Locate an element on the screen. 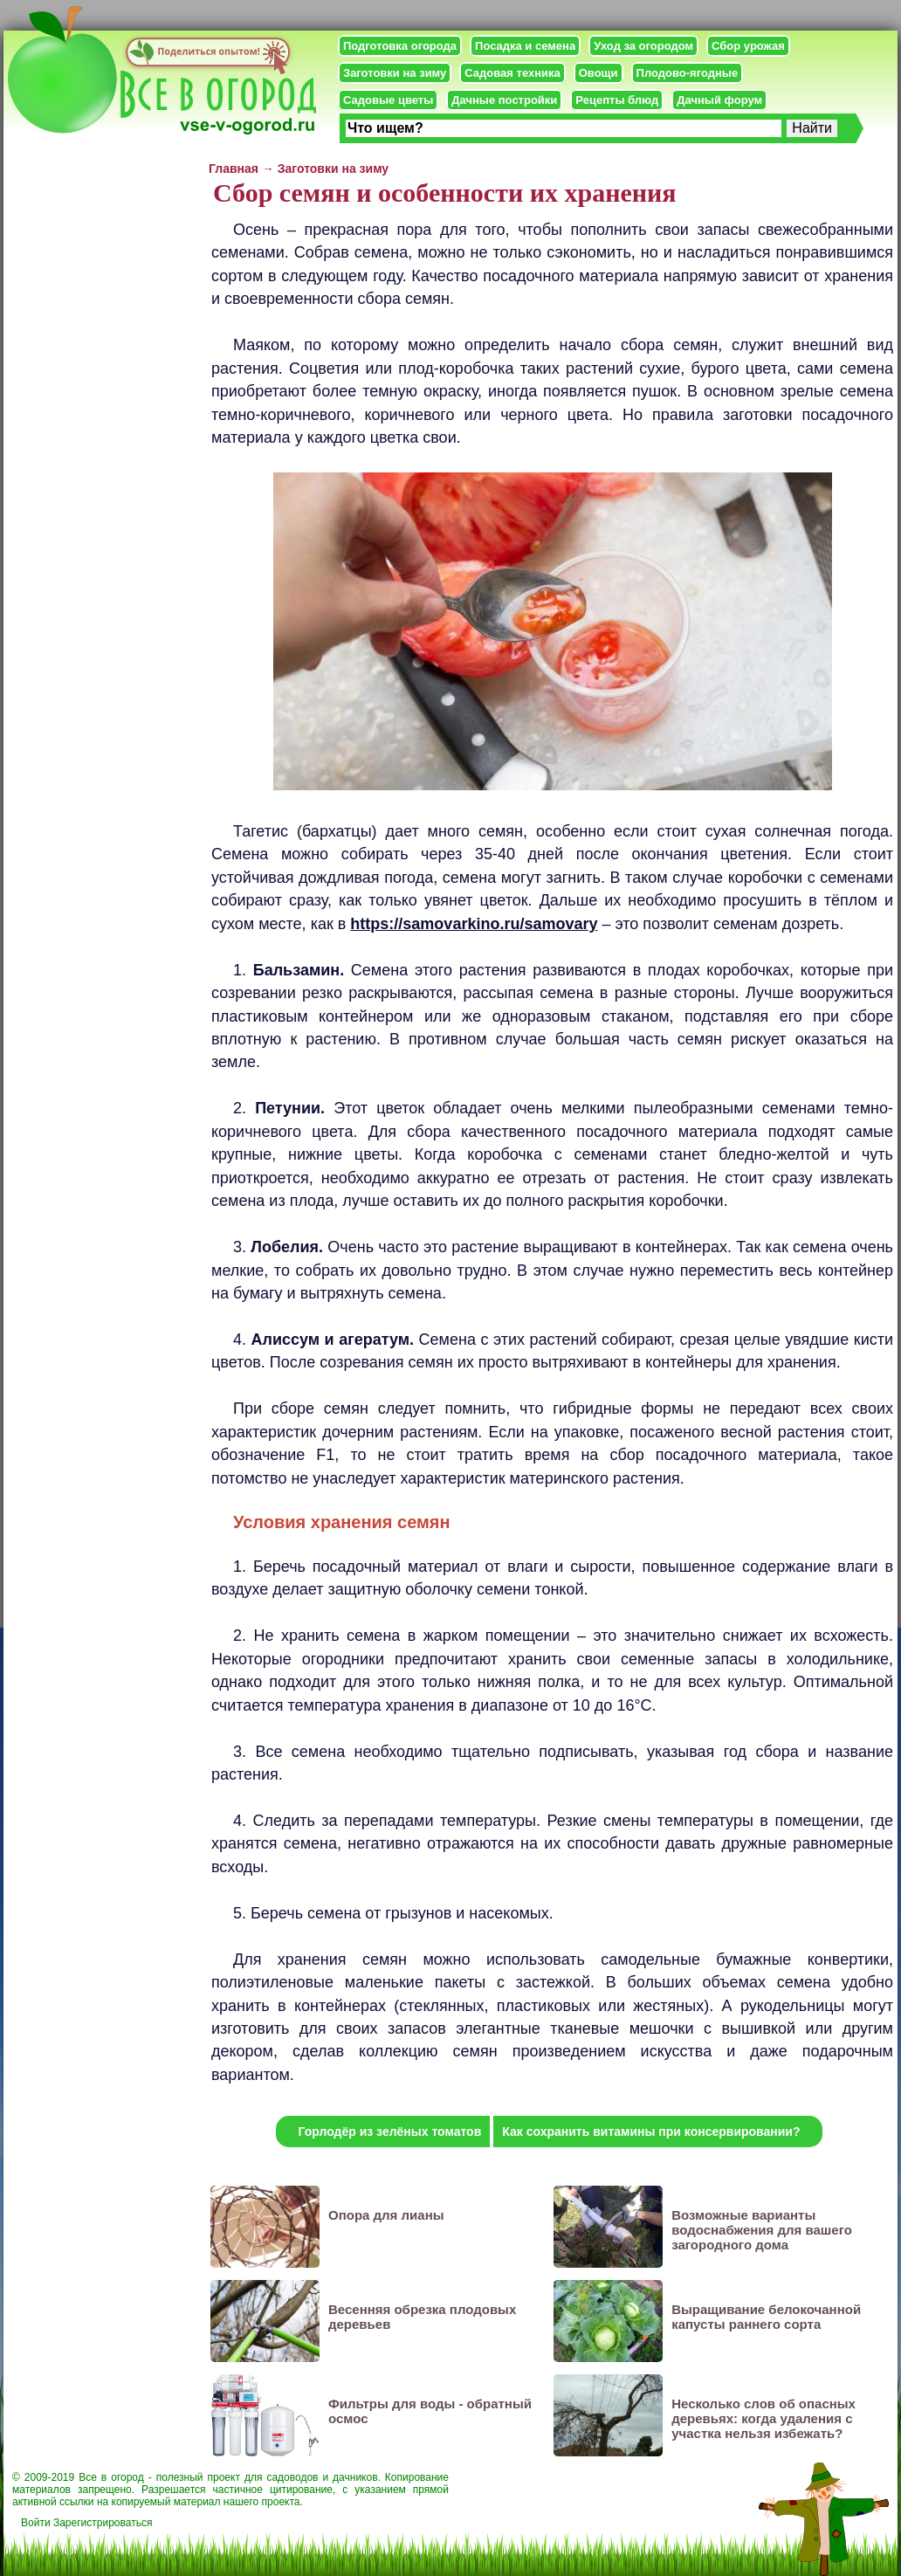 The image size is (901, 2576). Войти is located at coordinates (36, 2523).